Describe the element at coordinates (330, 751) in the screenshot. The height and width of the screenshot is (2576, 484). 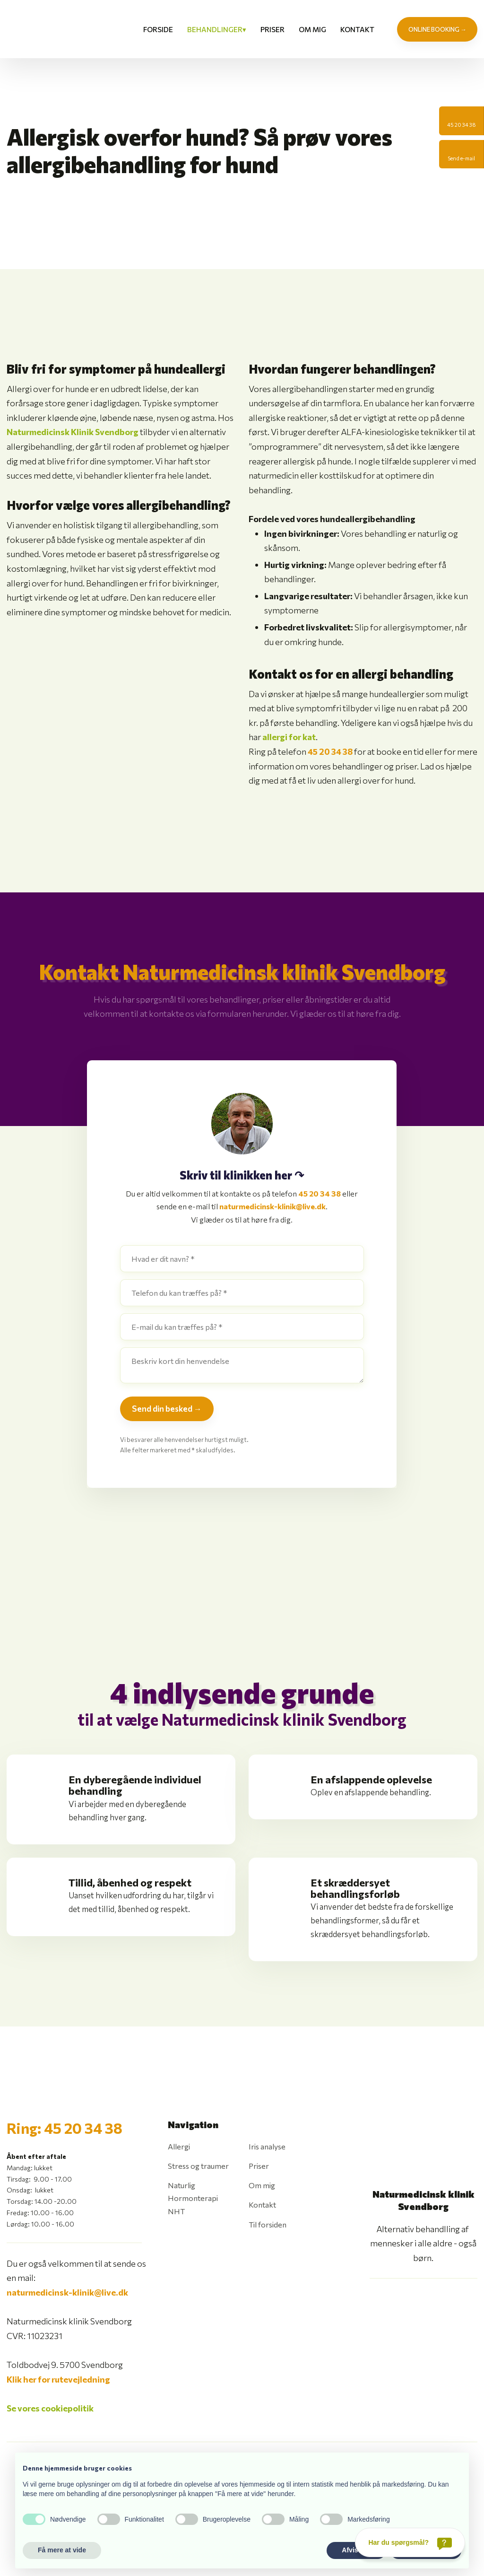
I see `45 20 34 38` at that location.